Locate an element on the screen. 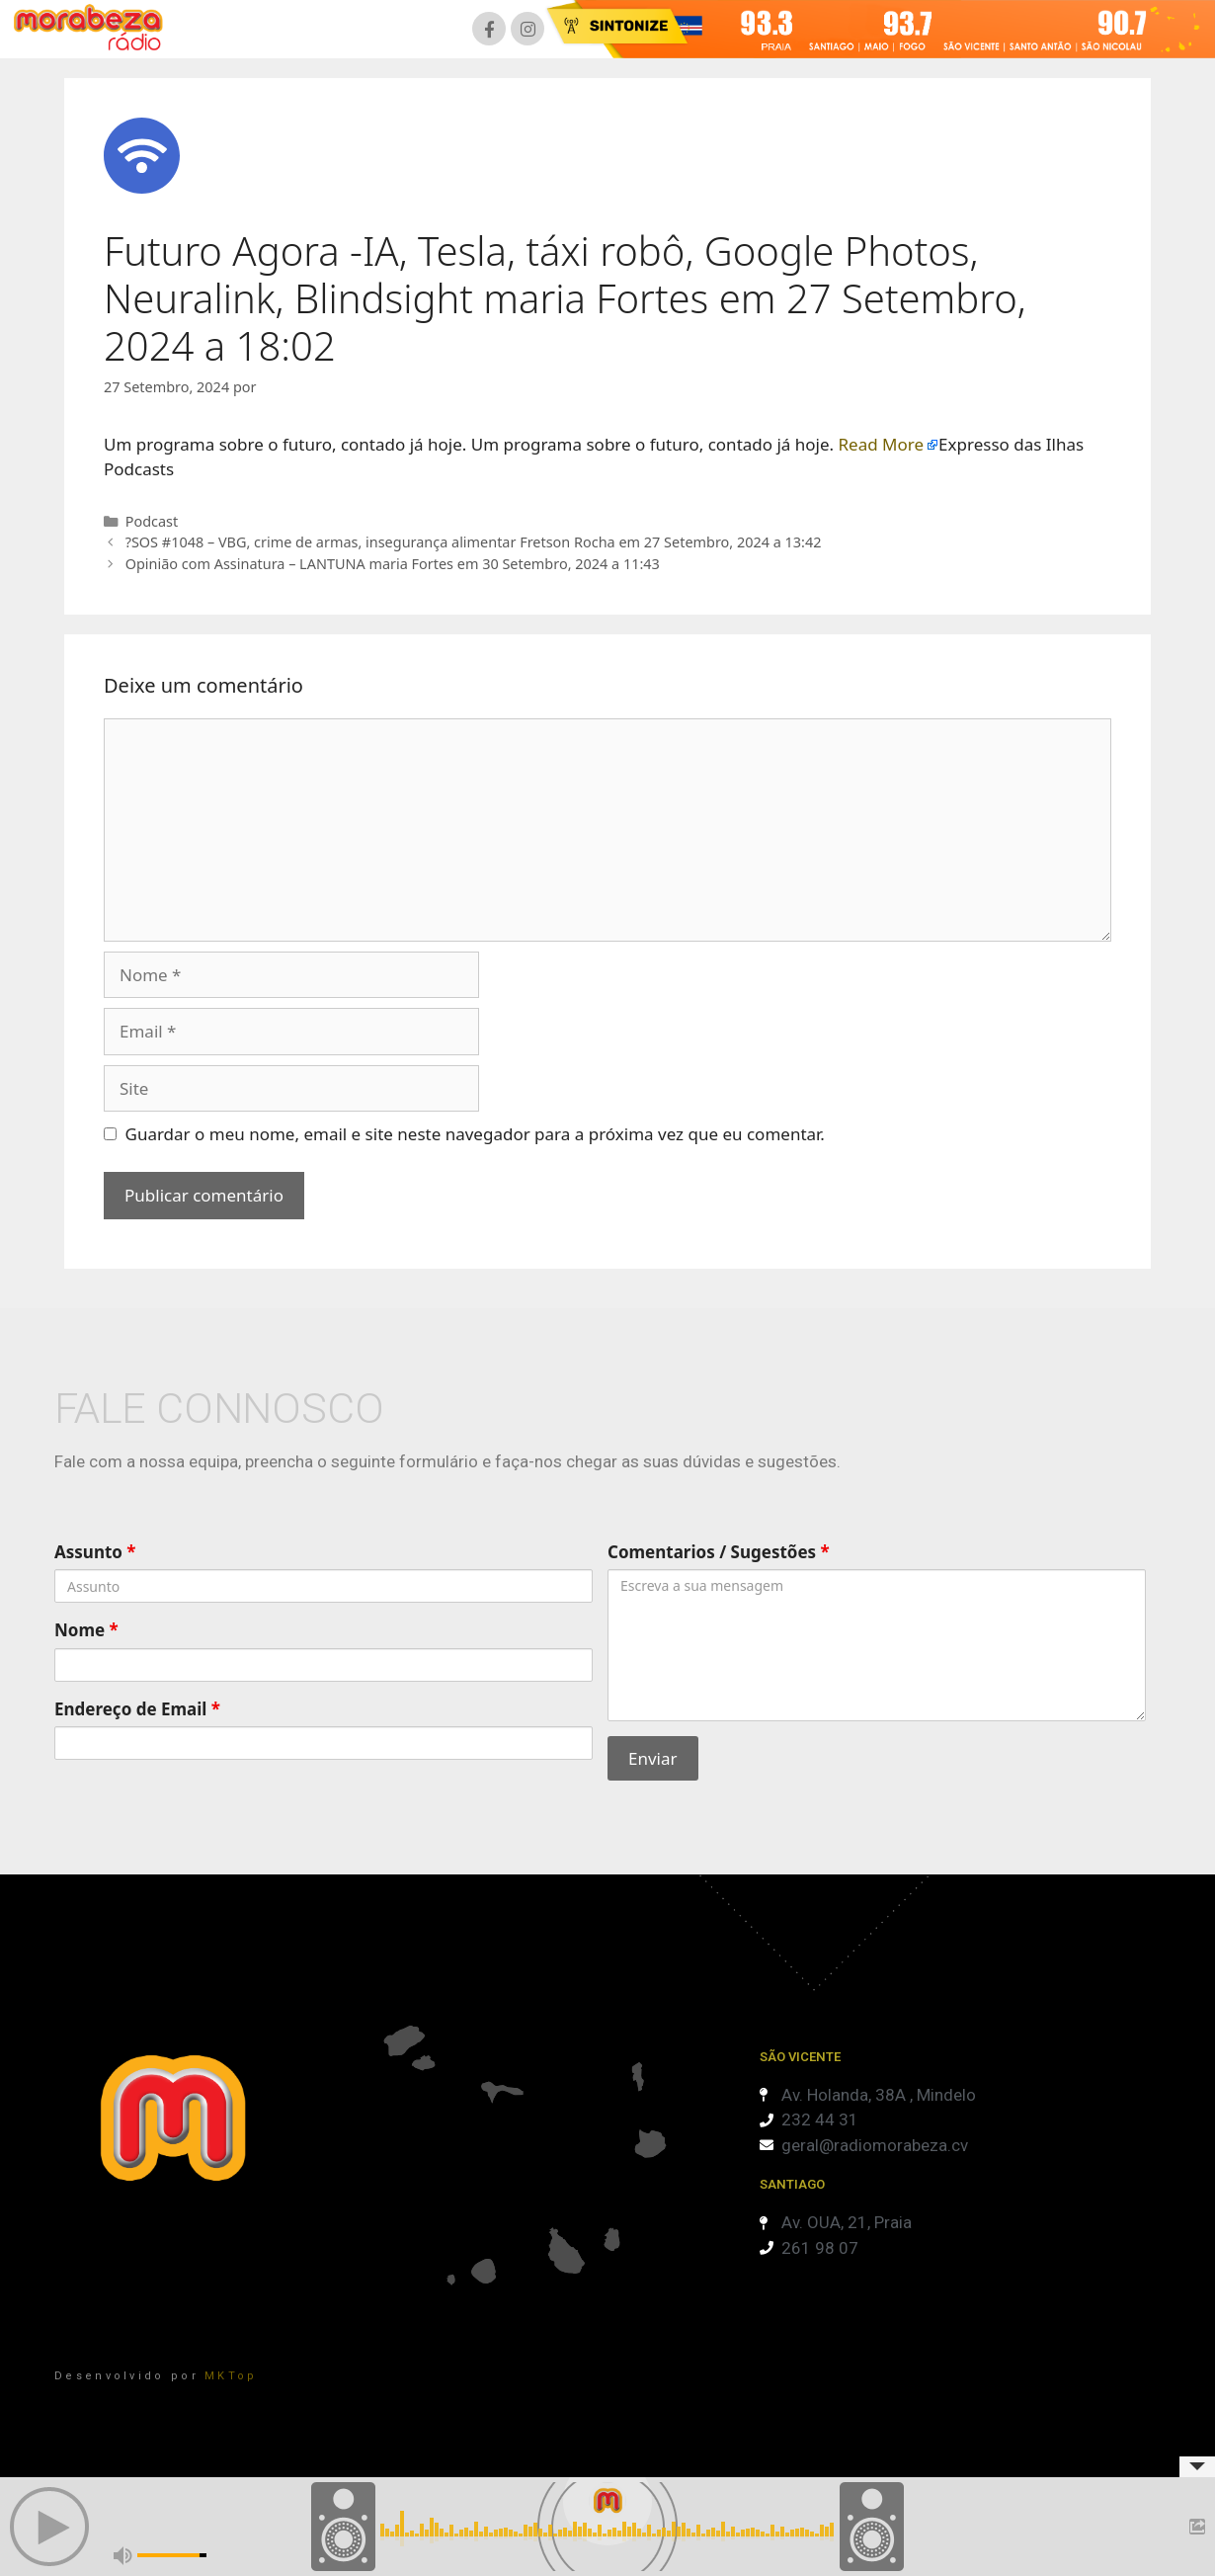 The width and height of the screenshot is (1215, 2576). MKTop is located at coordinates (231, 2375).